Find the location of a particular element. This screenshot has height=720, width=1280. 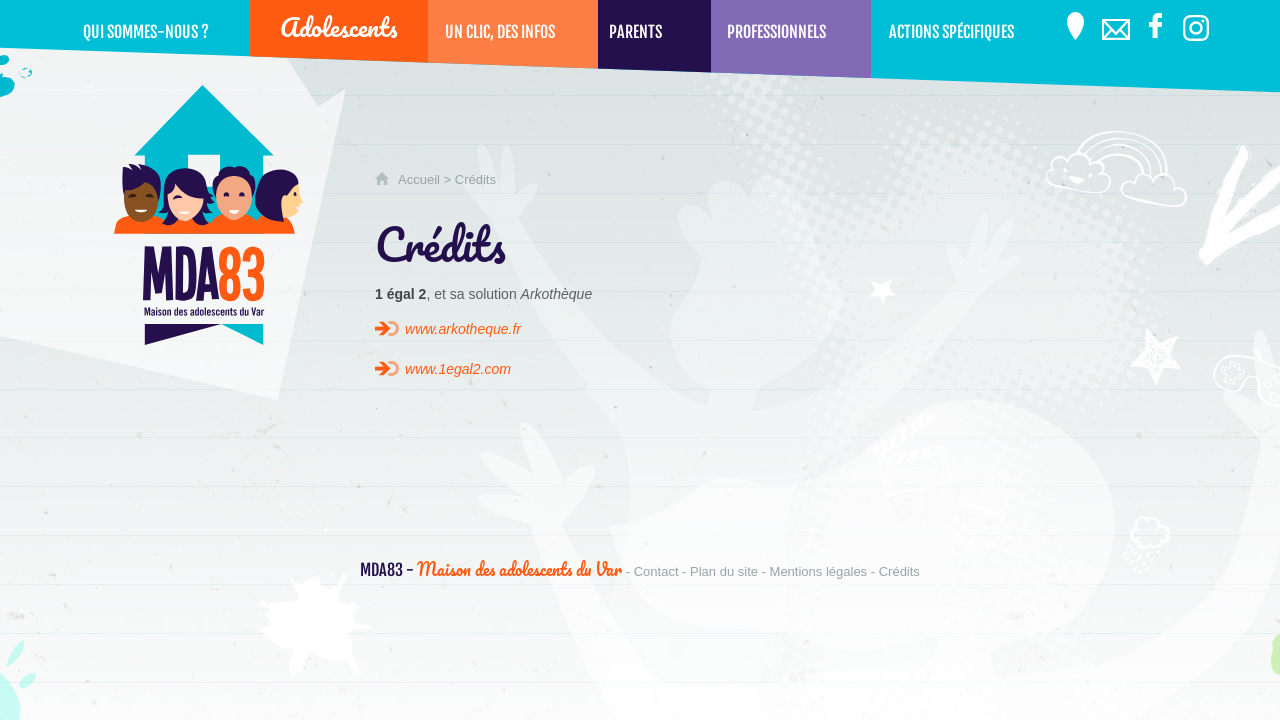

Maison des adolescents du Var is located at coordinates (491, 569).